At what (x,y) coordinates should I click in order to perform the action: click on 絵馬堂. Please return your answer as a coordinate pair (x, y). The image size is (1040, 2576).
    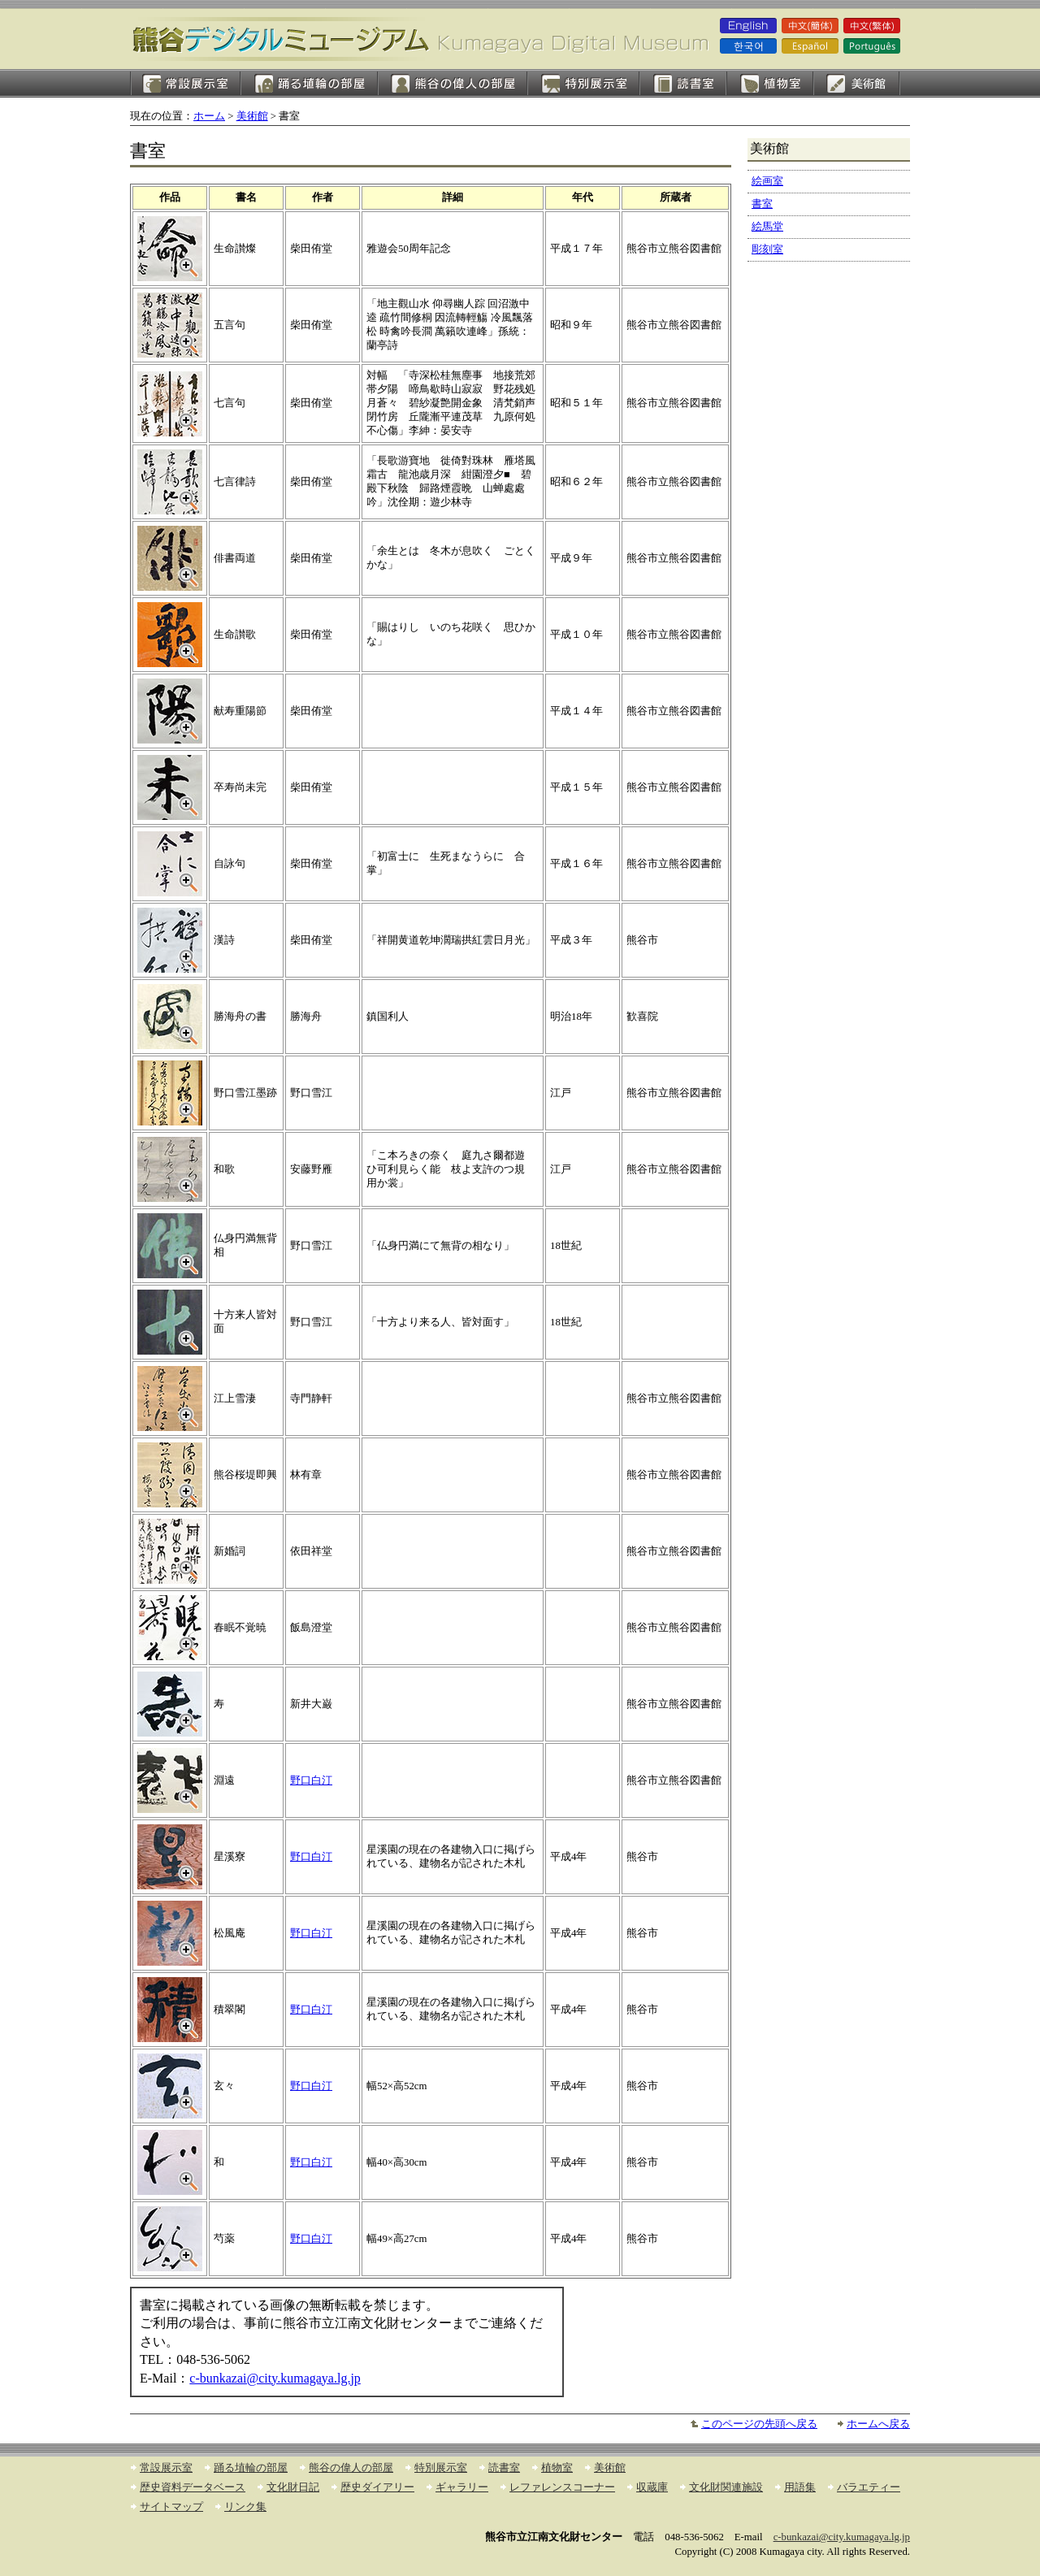
    Looking at the image, I should click on (767, 226).